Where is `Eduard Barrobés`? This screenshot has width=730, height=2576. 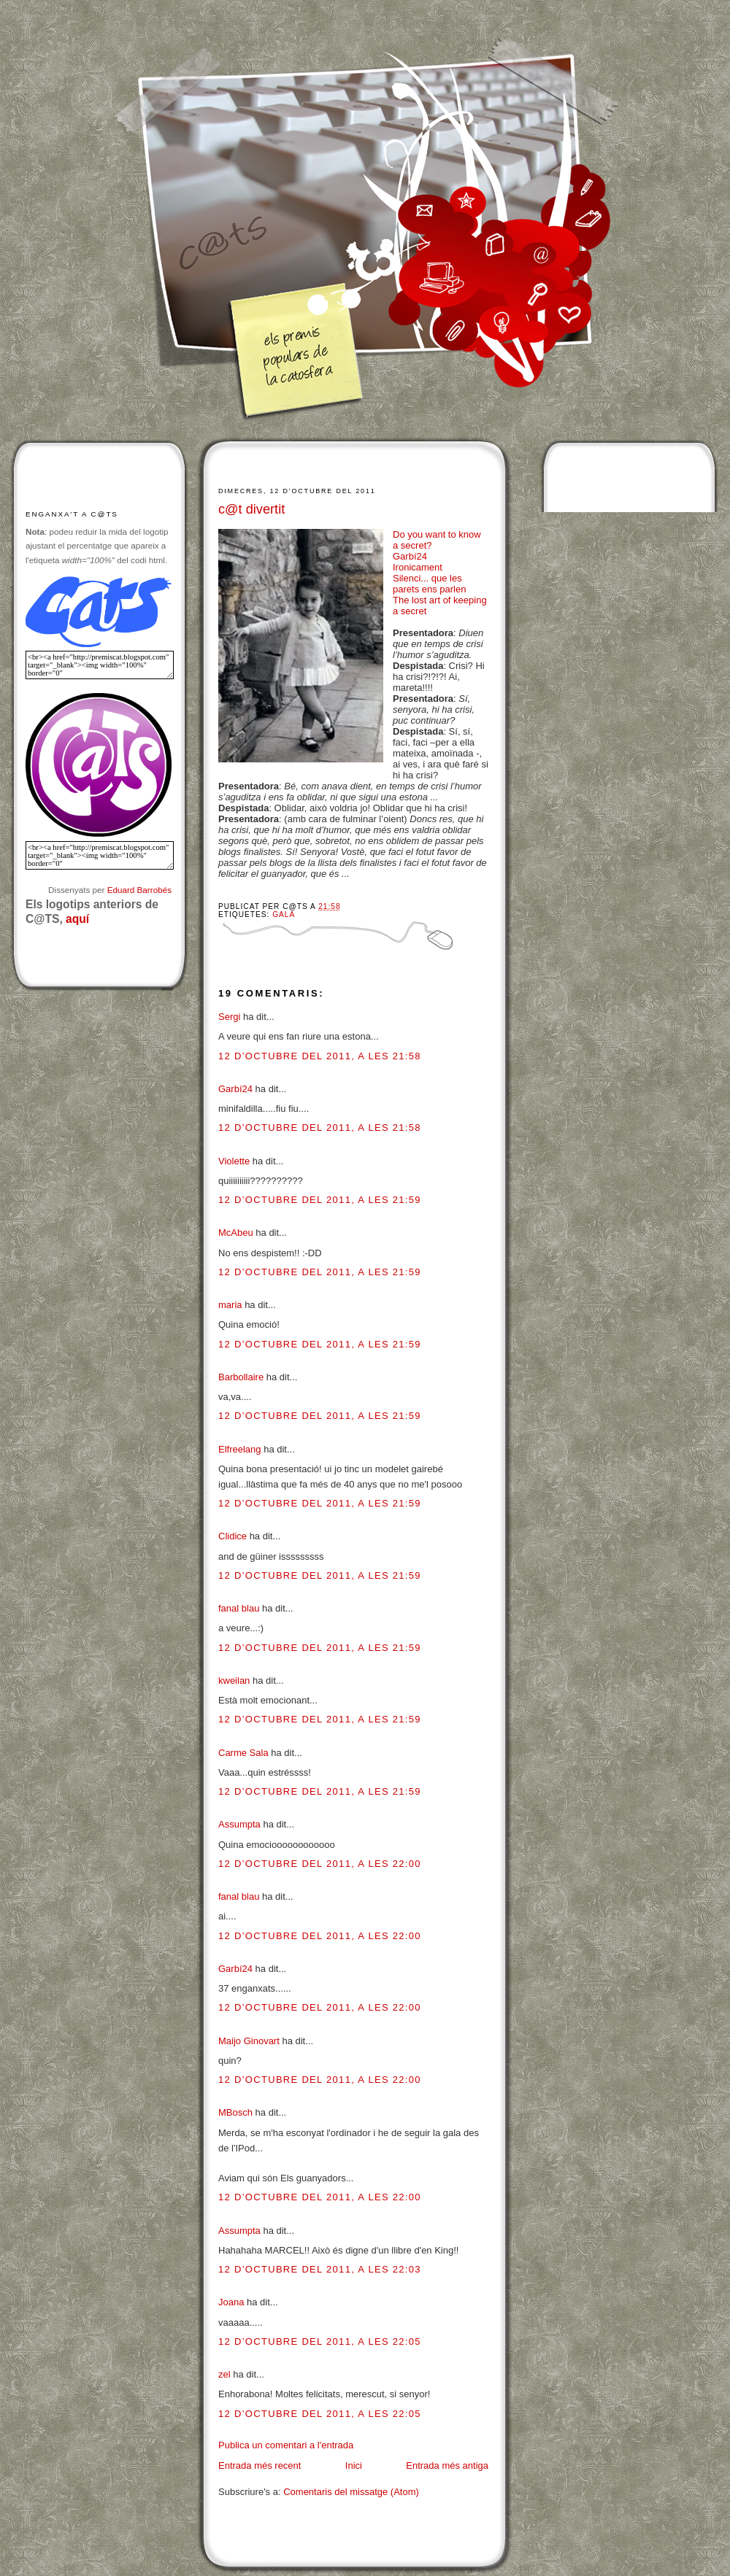 Eduard Barrobés is located at coordinates (139, 889).